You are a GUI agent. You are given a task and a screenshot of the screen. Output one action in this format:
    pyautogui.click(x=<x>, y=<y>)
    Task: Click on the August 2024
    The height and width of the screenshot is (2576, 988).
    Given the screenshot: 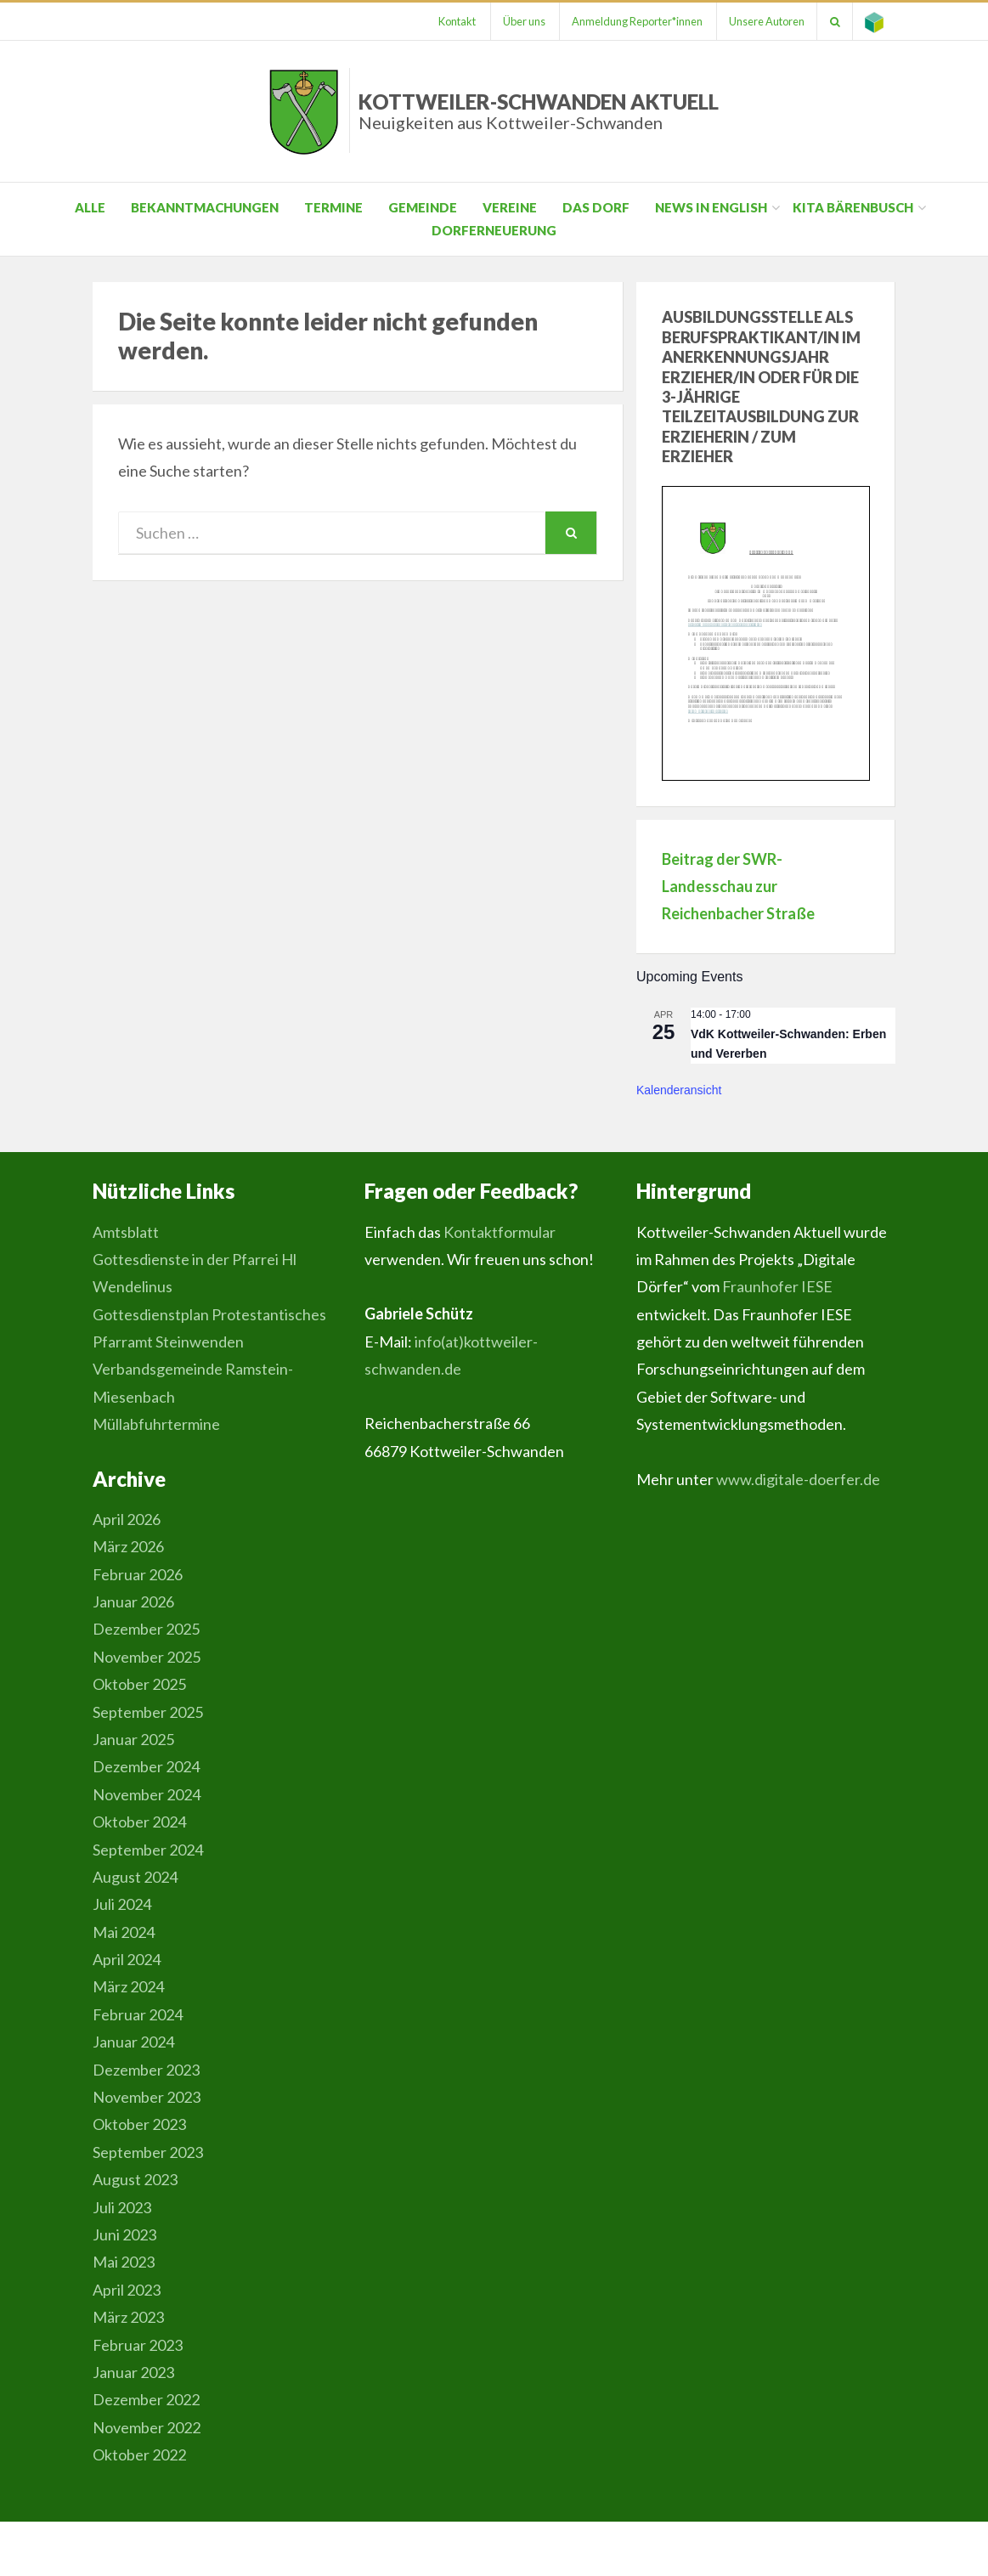 What is the action you would take?
    pyautogui.click(x=135, y=1876)
    